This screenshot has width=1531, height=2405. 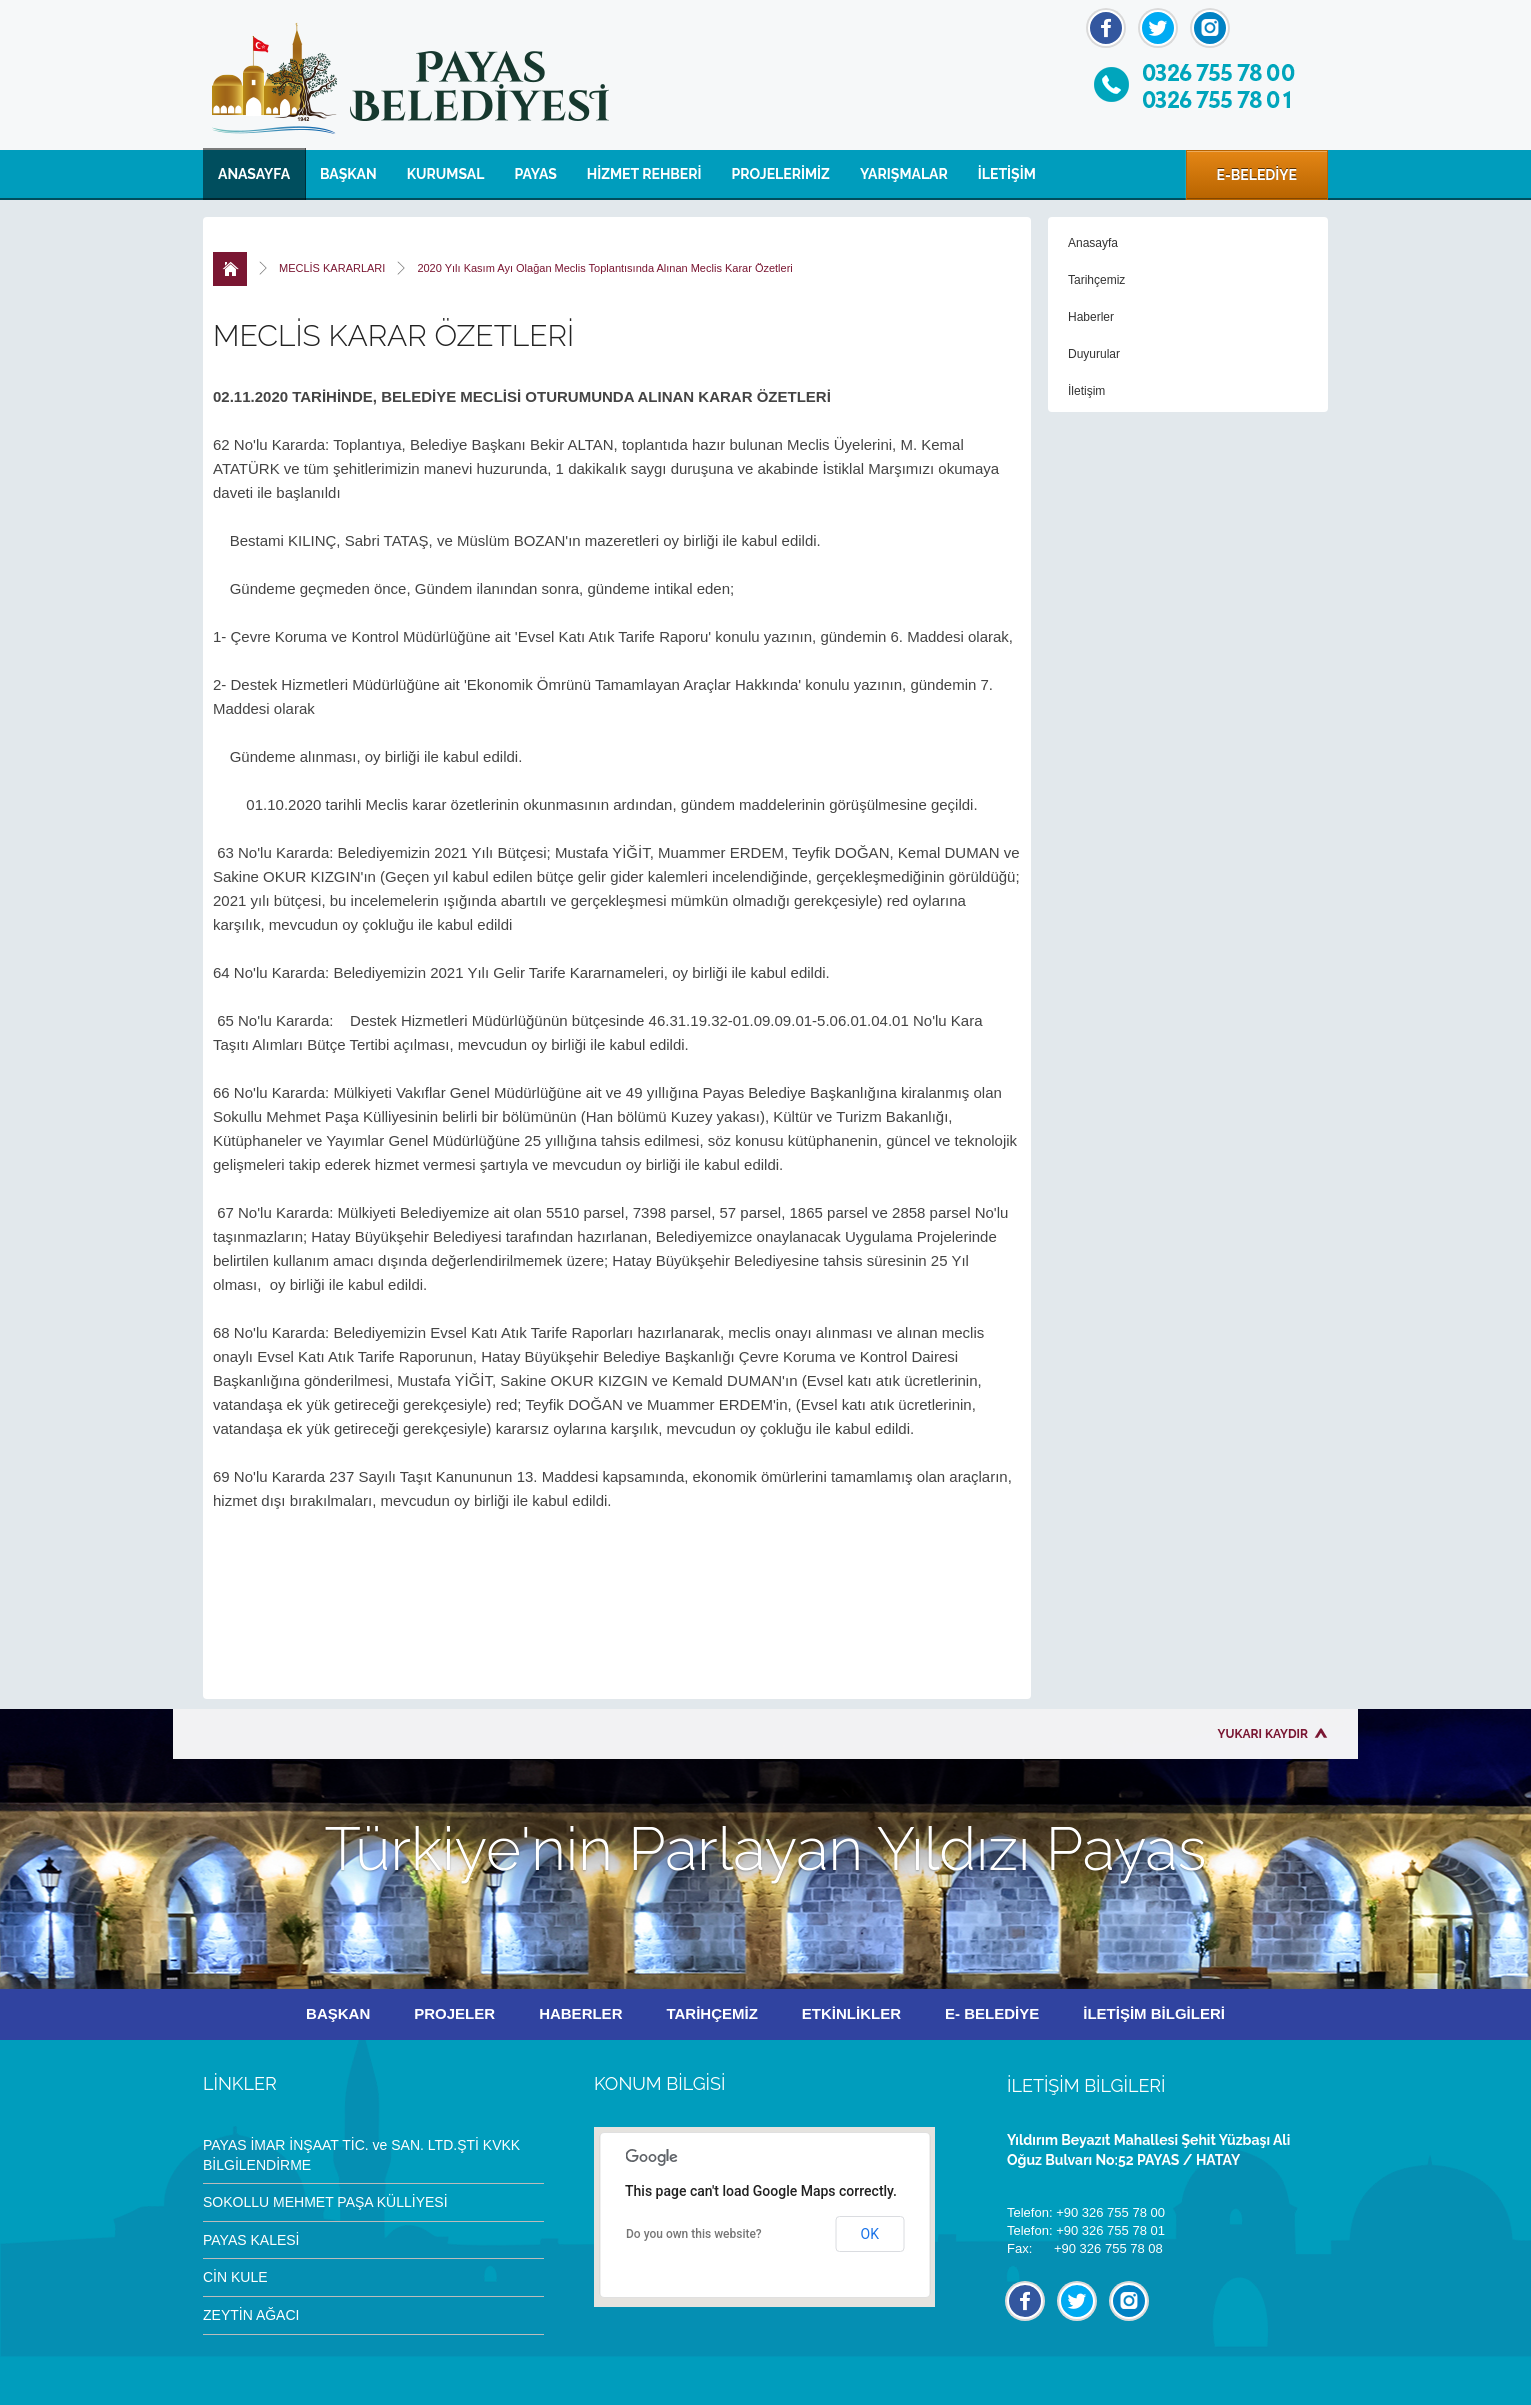 What do you see at coordinates (332, 268) in the screenshot?
I see `MECLİS KARARLARI` at bounding box center [332, 268].